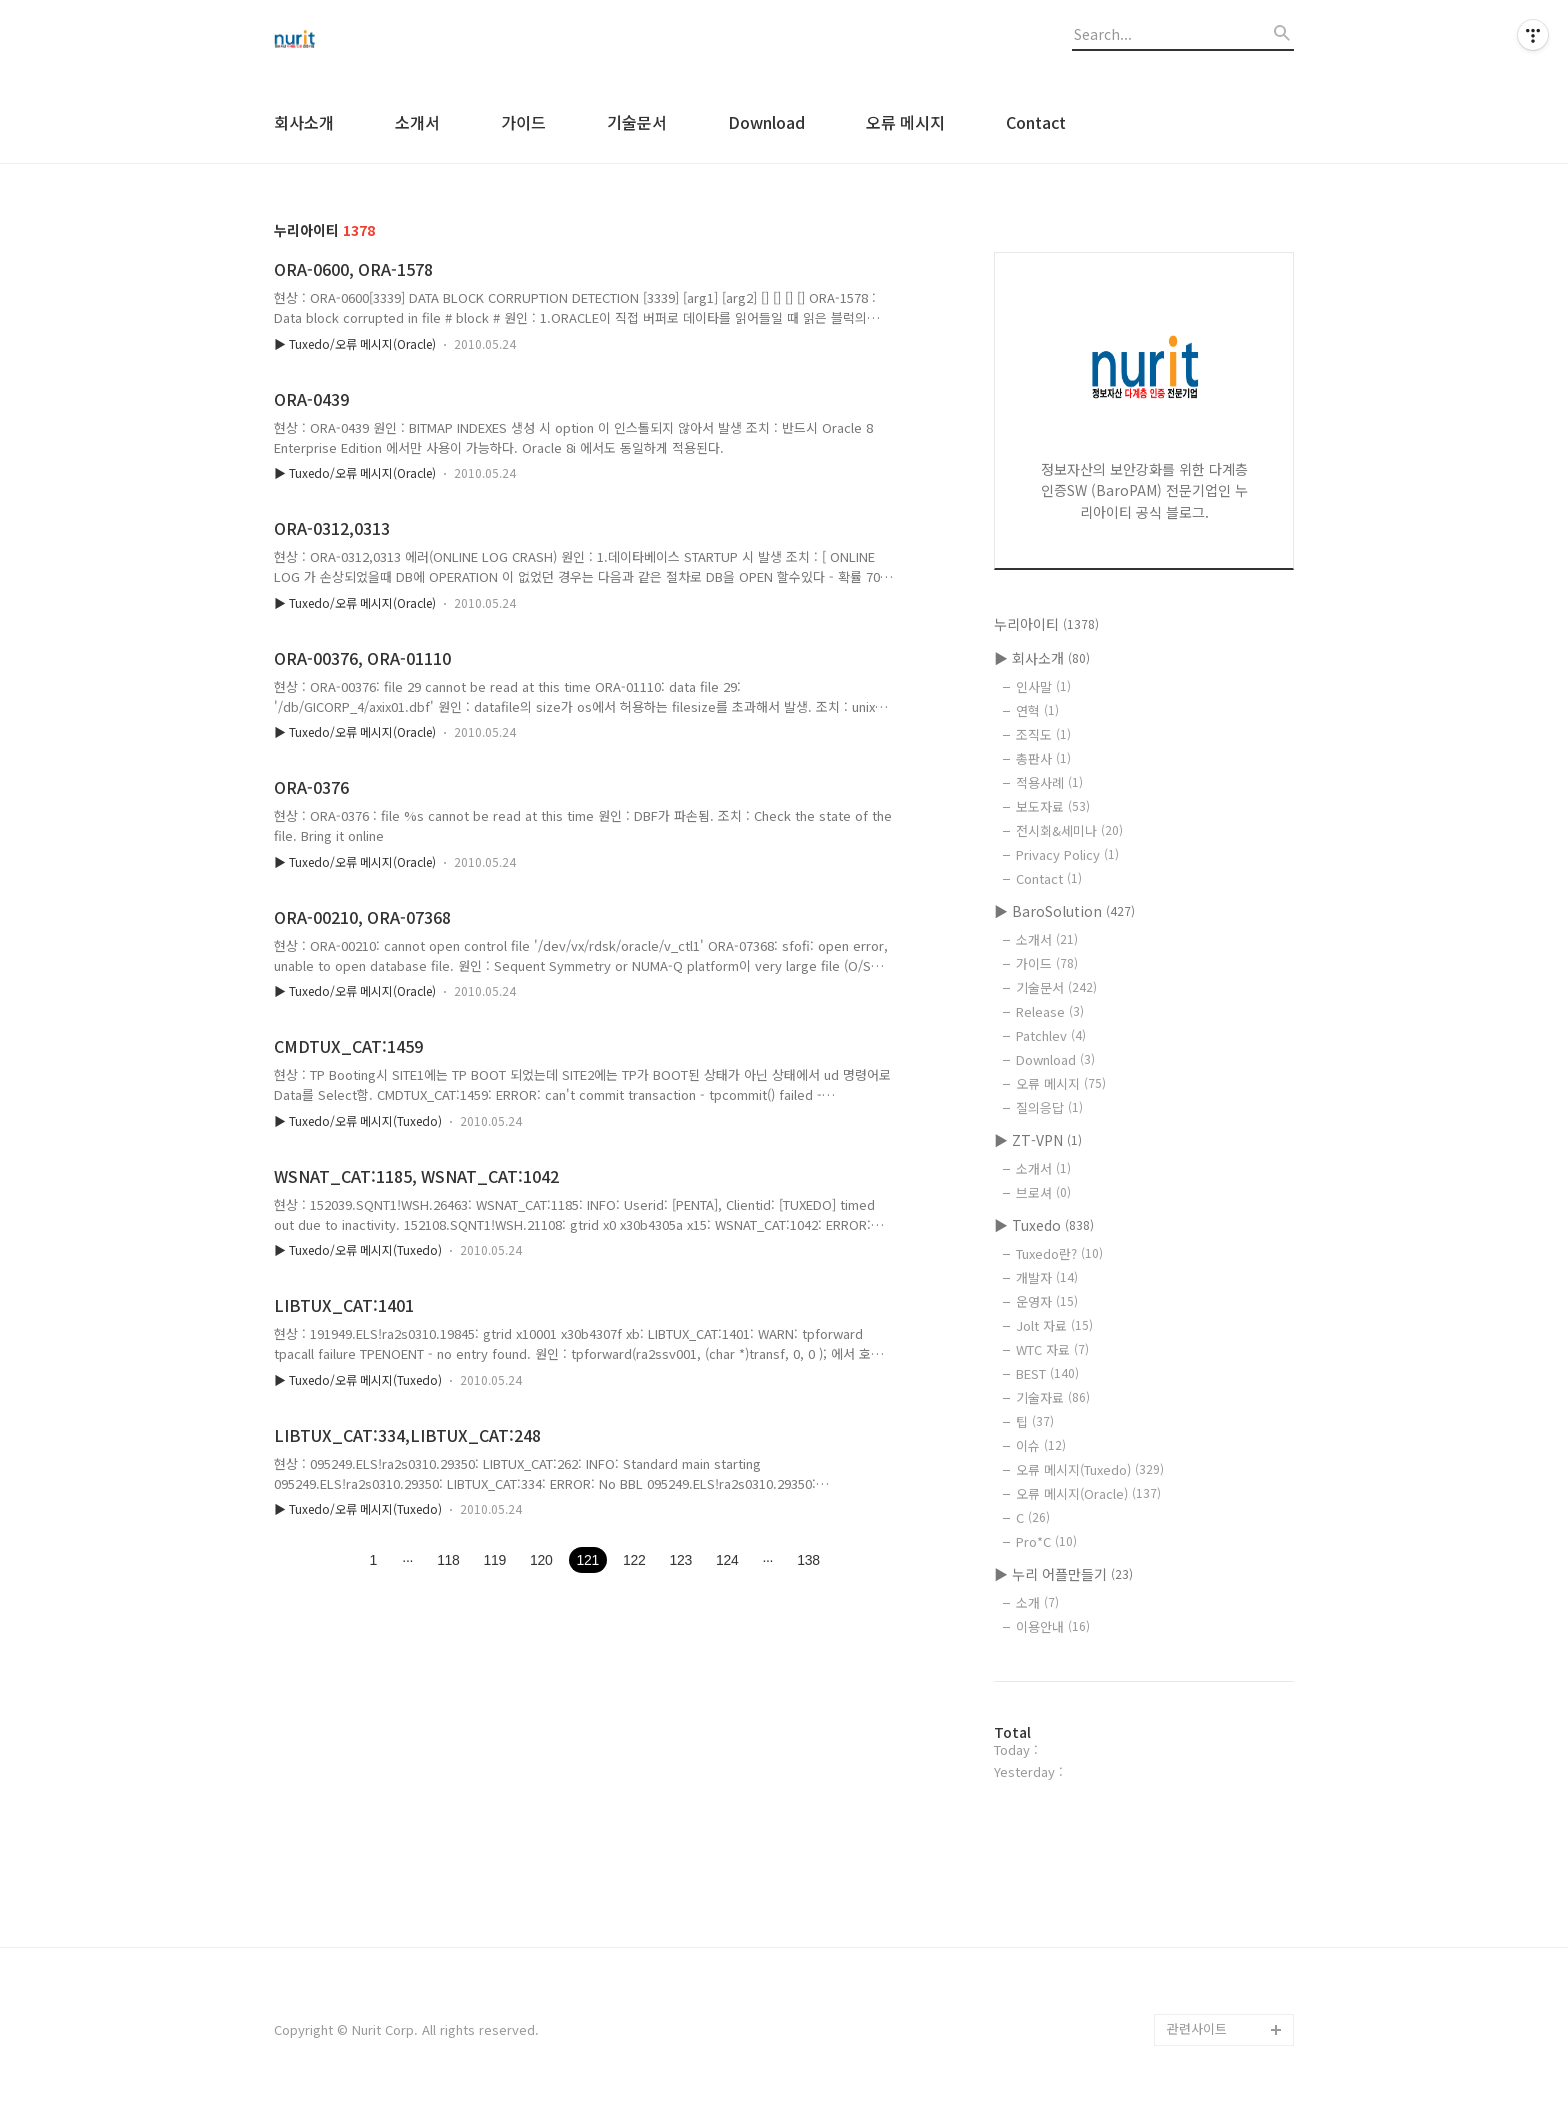  Describe the element at coordinates (1037, 1602) in the screenshot. I see `소개` at that location.